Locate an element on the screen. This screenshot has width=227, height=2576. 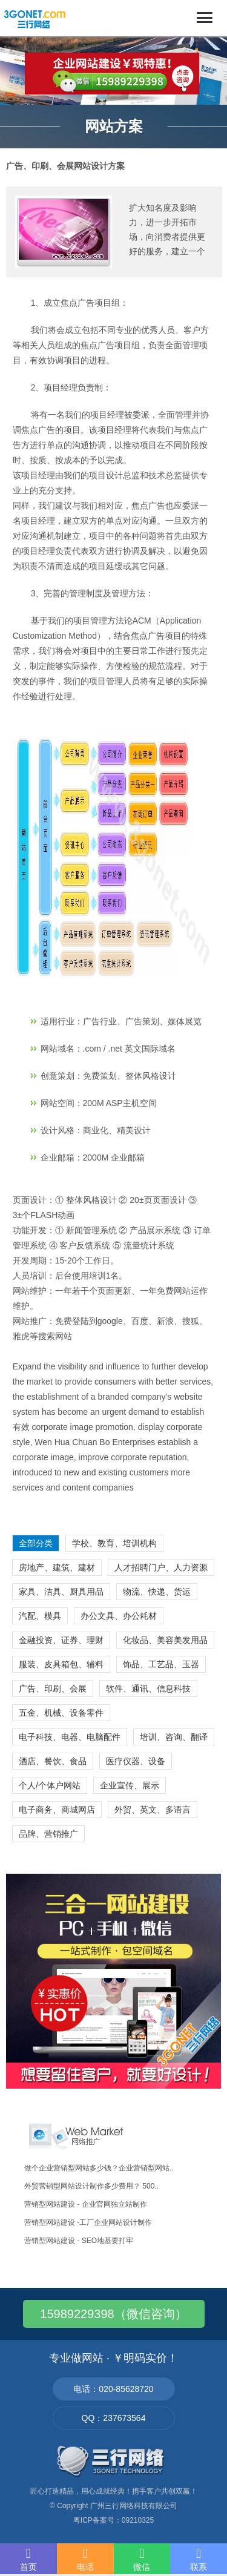
营销型网站建设 -工厂企业网站设计制作 is located at coordinates (88, 2222).